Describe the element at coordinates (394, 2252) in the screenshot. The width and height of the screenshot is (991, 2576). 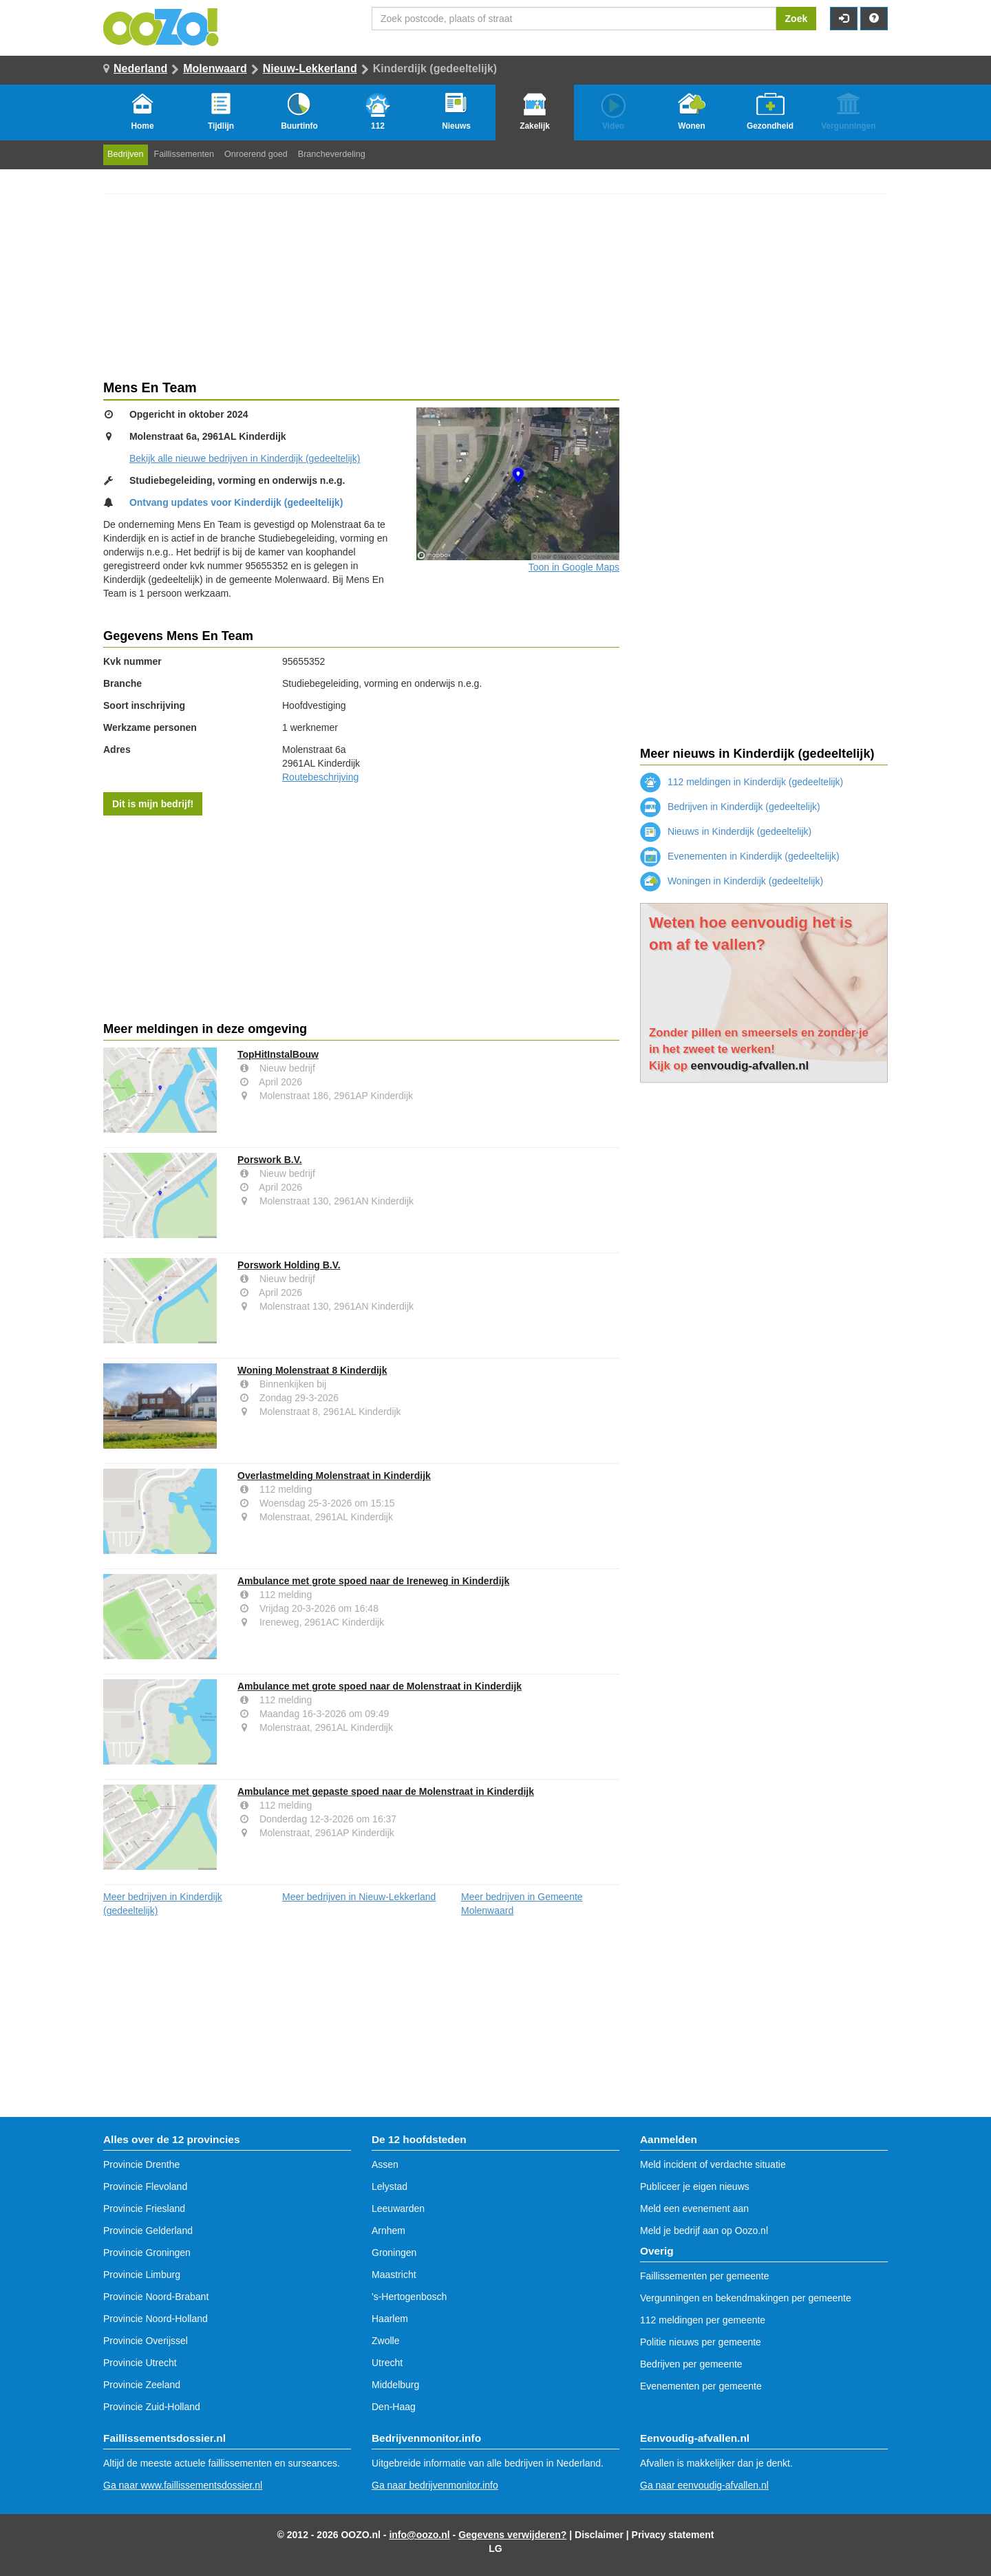
I see `Groningen` at that location.